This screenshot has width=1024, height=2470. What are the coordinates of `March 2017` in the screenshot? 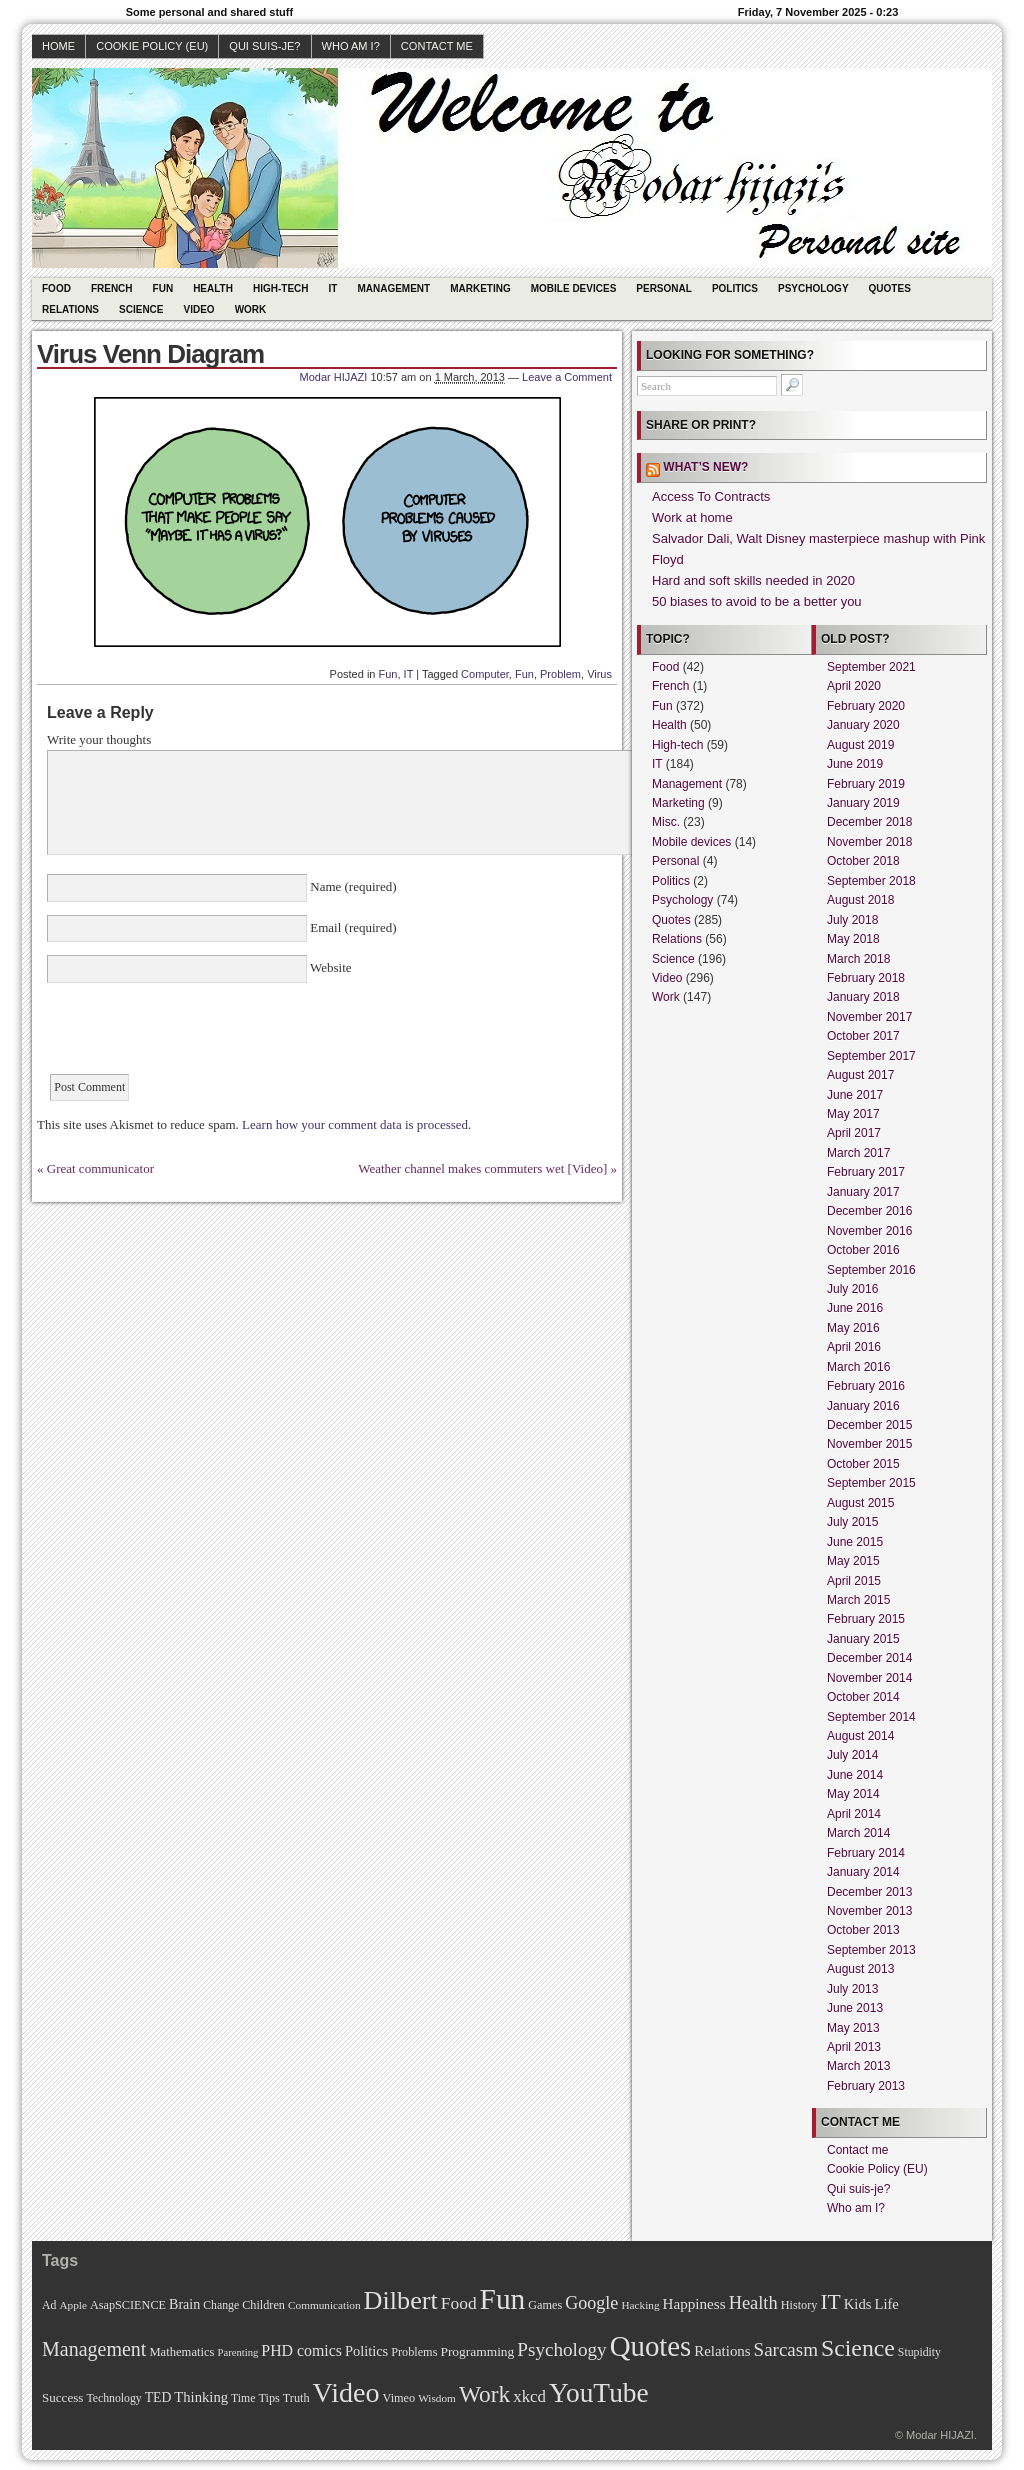 It's located at (858, 1153).